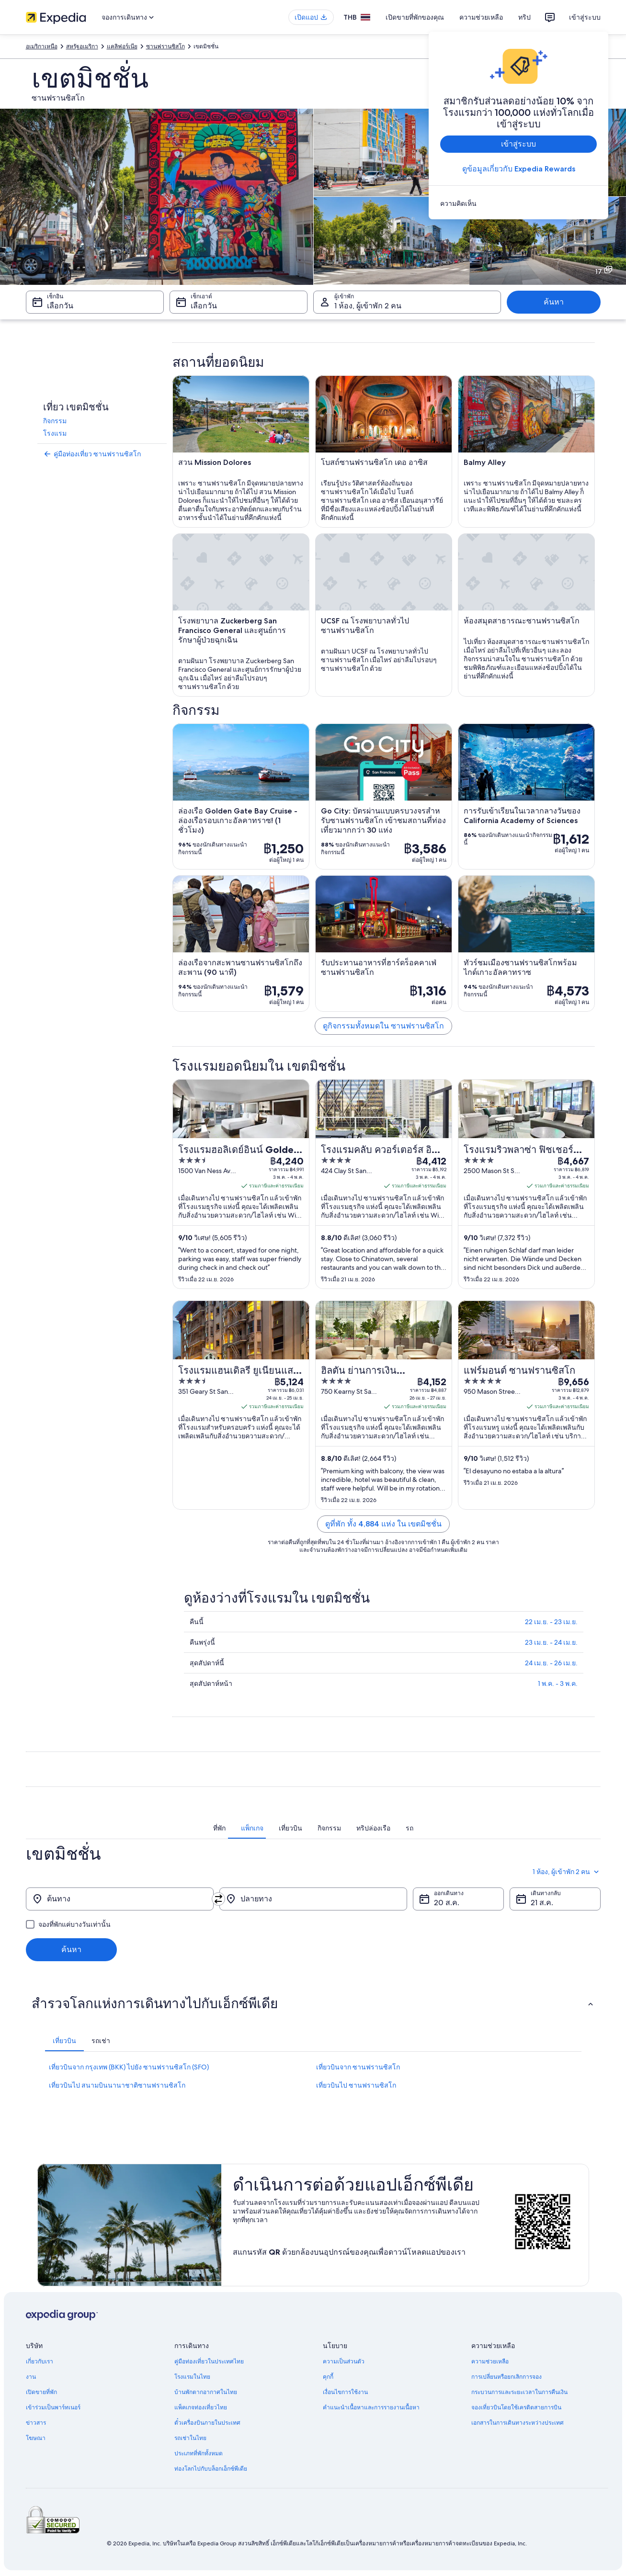 The image size is (626, 2576). What do you see at coordinates (551, 1663) in the screenshot?
I see `24 เม.ย. - 26 เม.ย.` at bounding box center [551, 1663].